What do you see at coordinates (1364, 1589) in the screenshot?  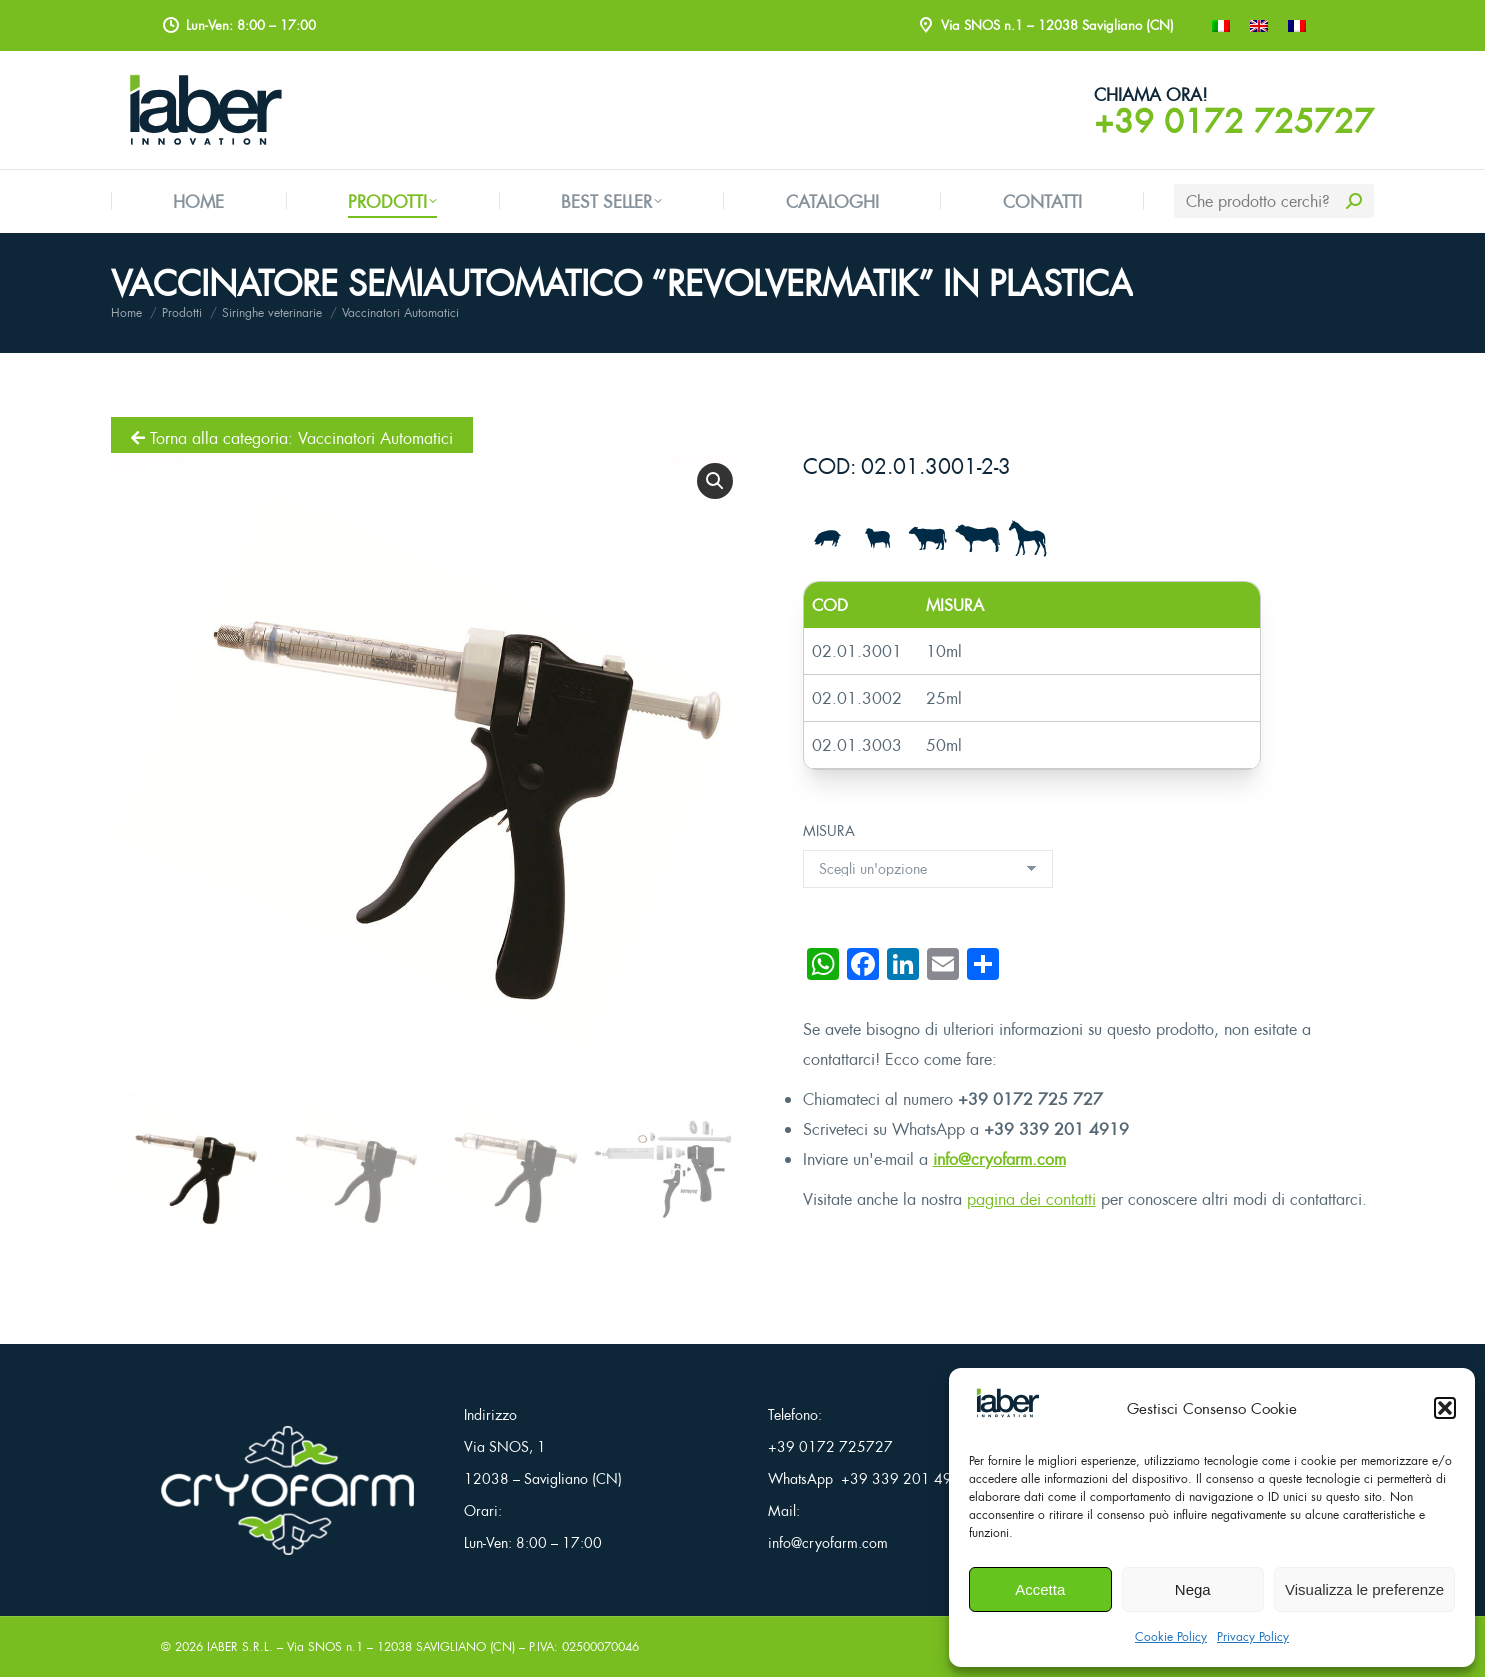 I see `Visualizza le preferenze` at bounding box center [1364, 1589].